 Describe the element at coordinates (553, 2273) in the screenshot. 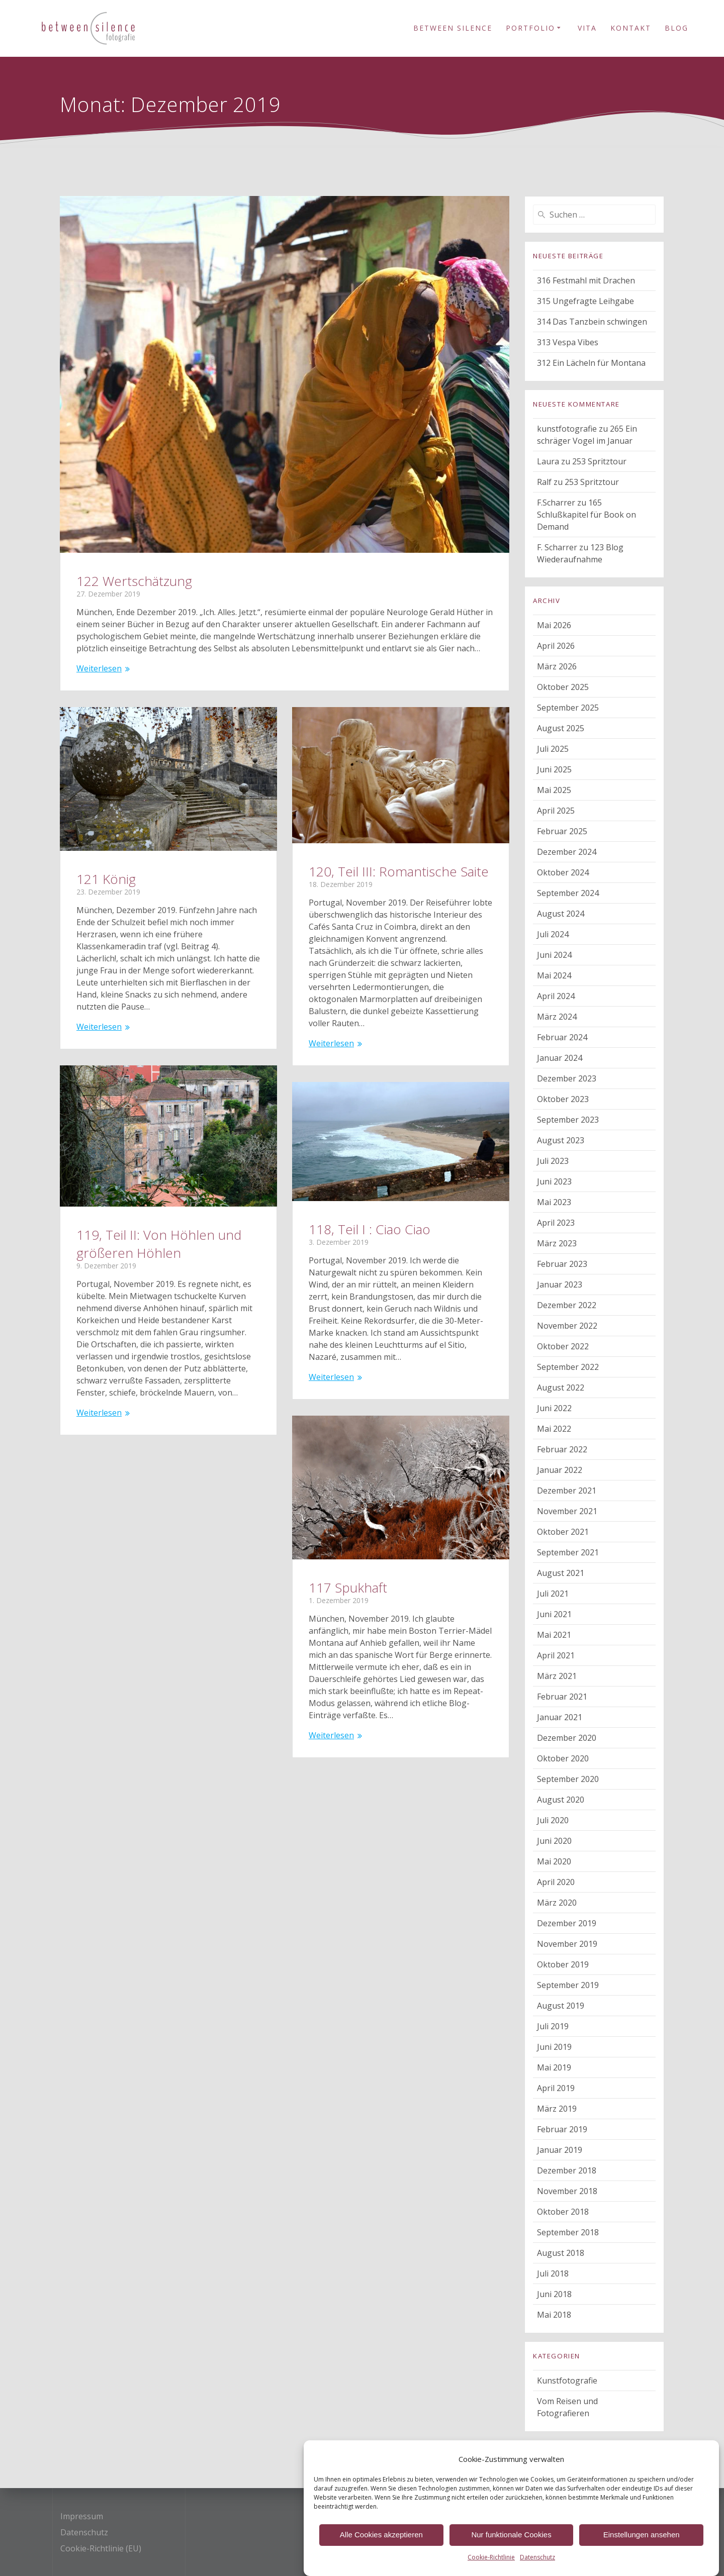

I see `Juli 2018` at that location.